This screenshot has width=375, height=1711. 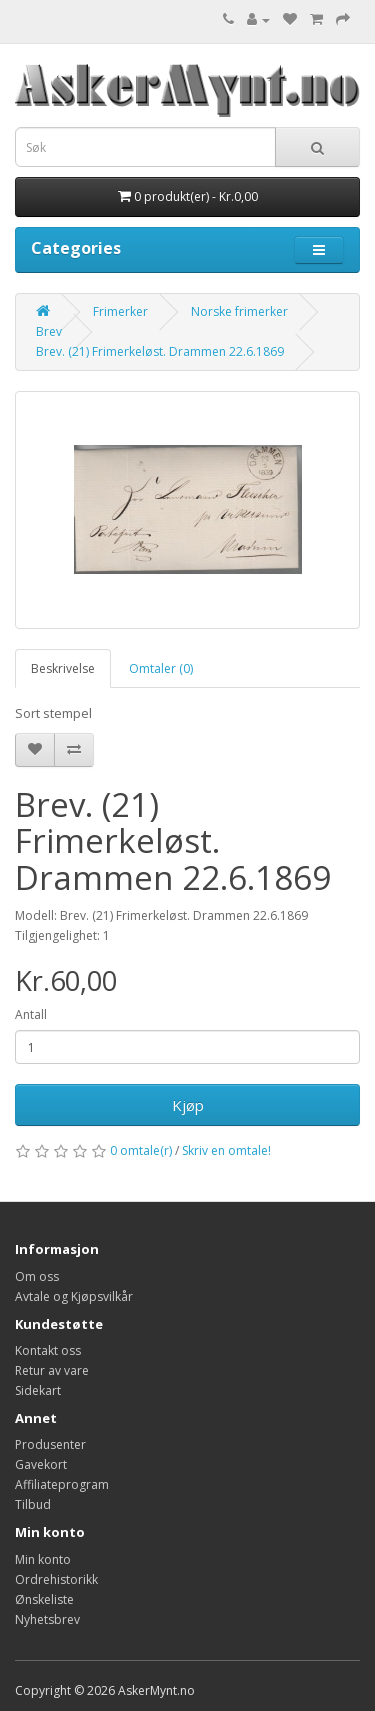 What do you see at coordinates (33, 1504) in the screenshot?
I see `Tilbud` at bounding box center [33, 1504].